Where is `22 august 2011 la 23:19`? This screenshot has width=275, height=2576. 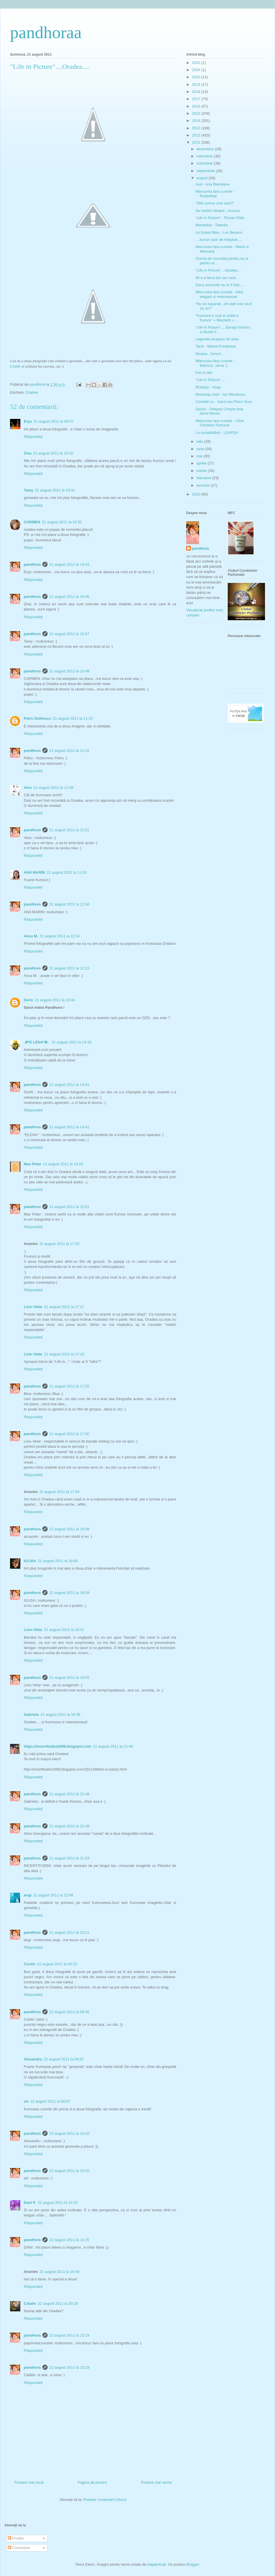 22 august 2011 la 23:19 is located at coordinates (69, 2335).